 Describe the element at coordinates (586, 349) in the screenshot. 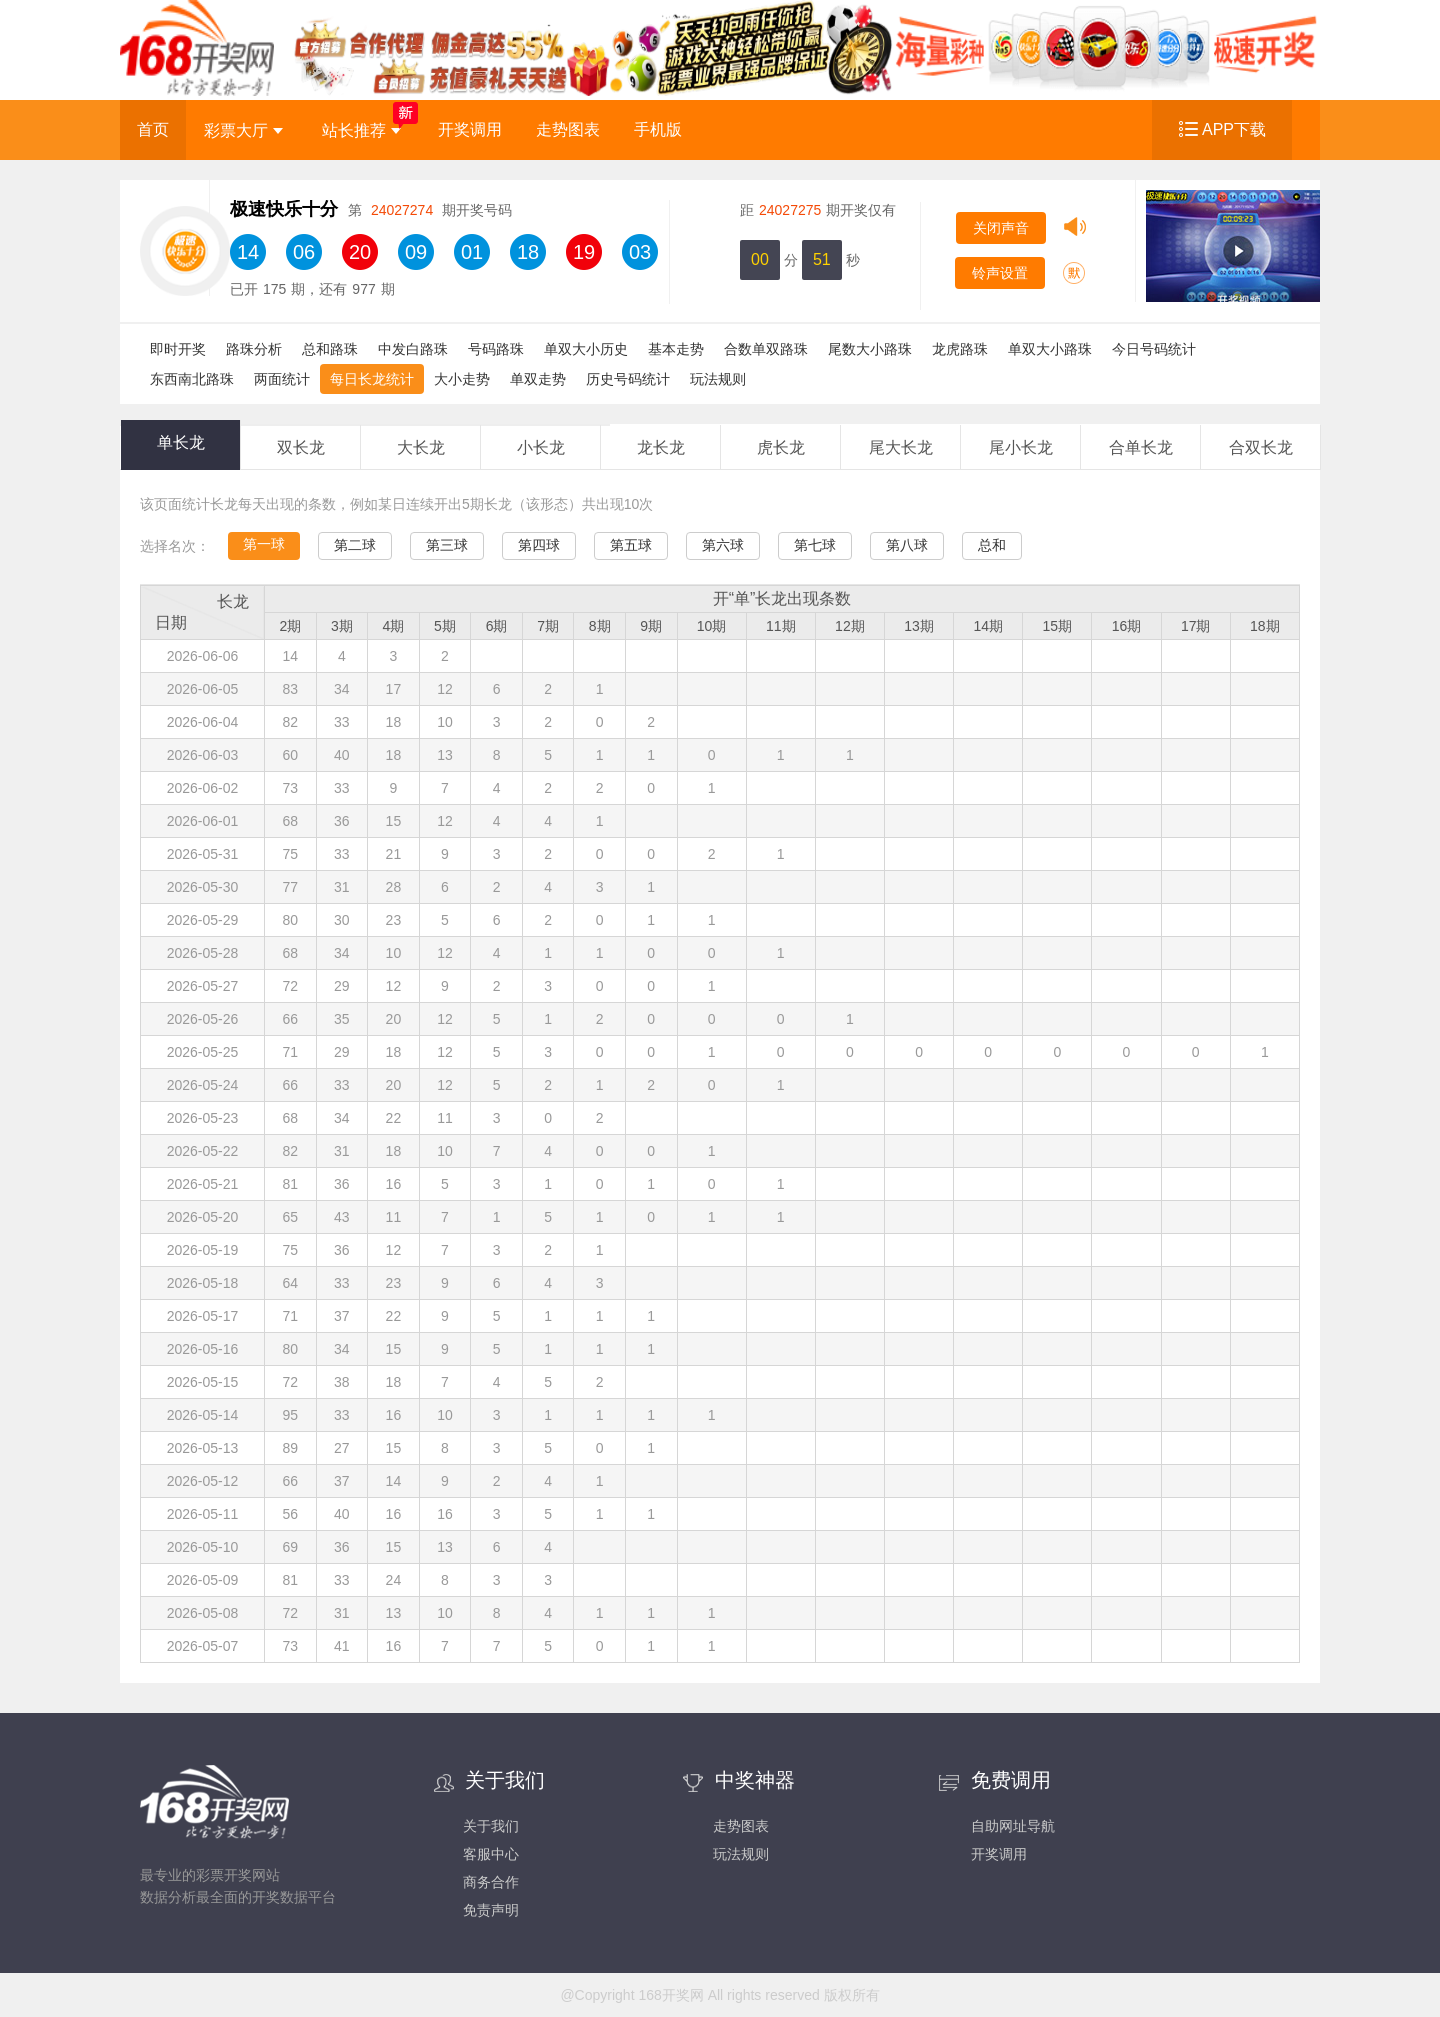

I see `单双大小历史` at that location.